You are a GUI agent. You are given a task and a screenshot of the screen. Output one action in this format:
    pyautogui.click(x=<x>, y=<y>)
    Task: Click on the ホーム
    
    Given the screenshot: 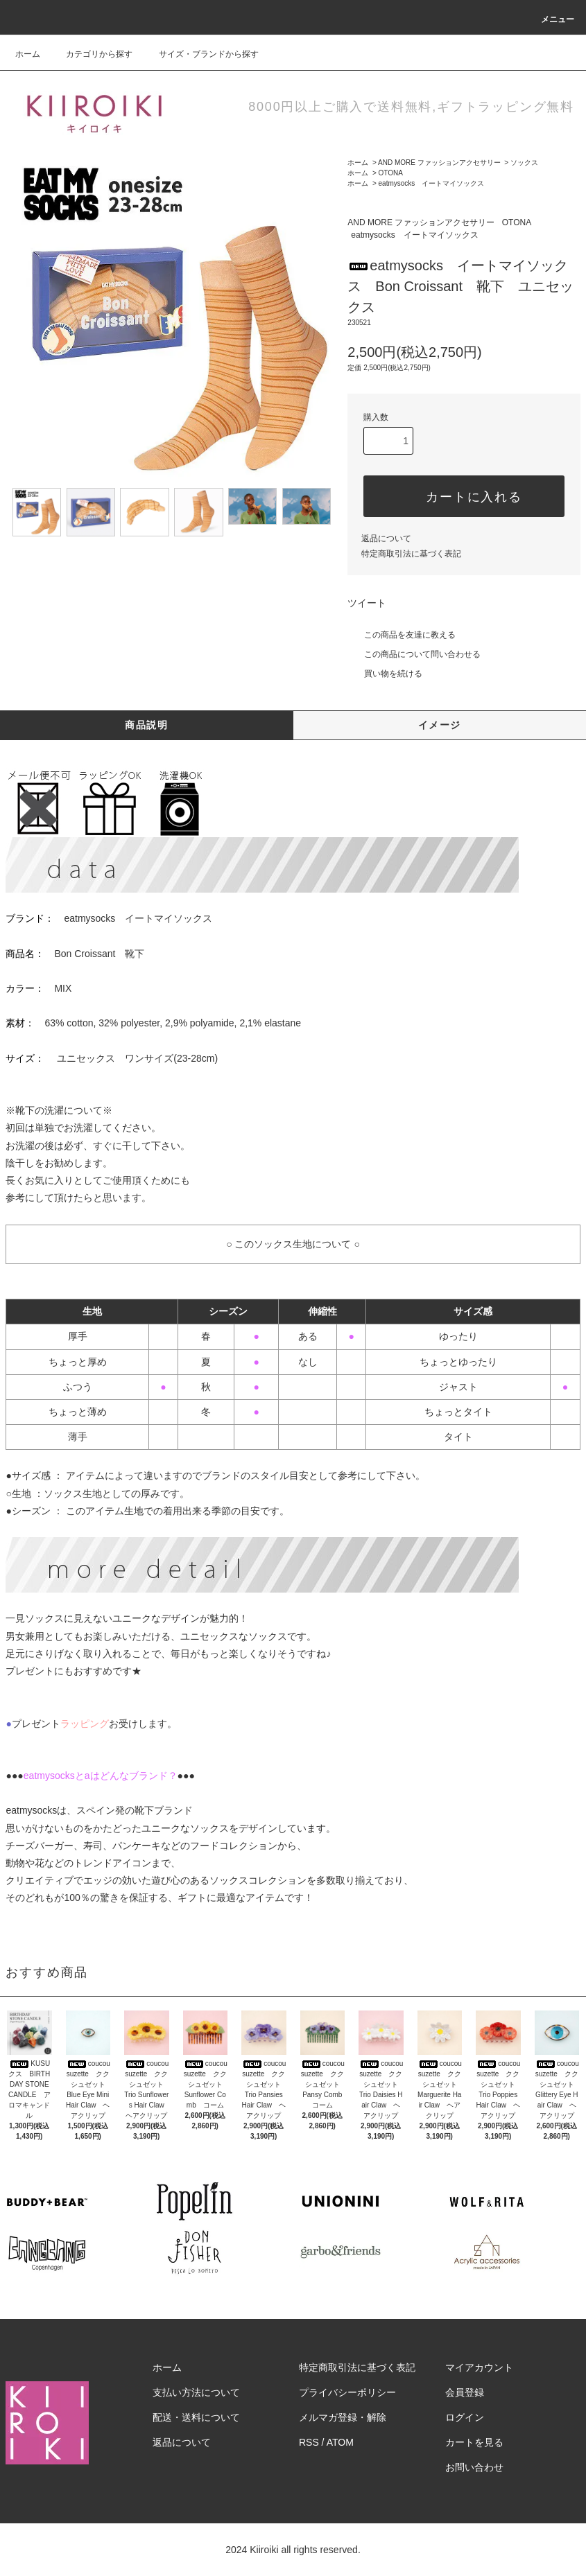 What is the action you would take?
    pyautogui.click(x=27, y=54)
    